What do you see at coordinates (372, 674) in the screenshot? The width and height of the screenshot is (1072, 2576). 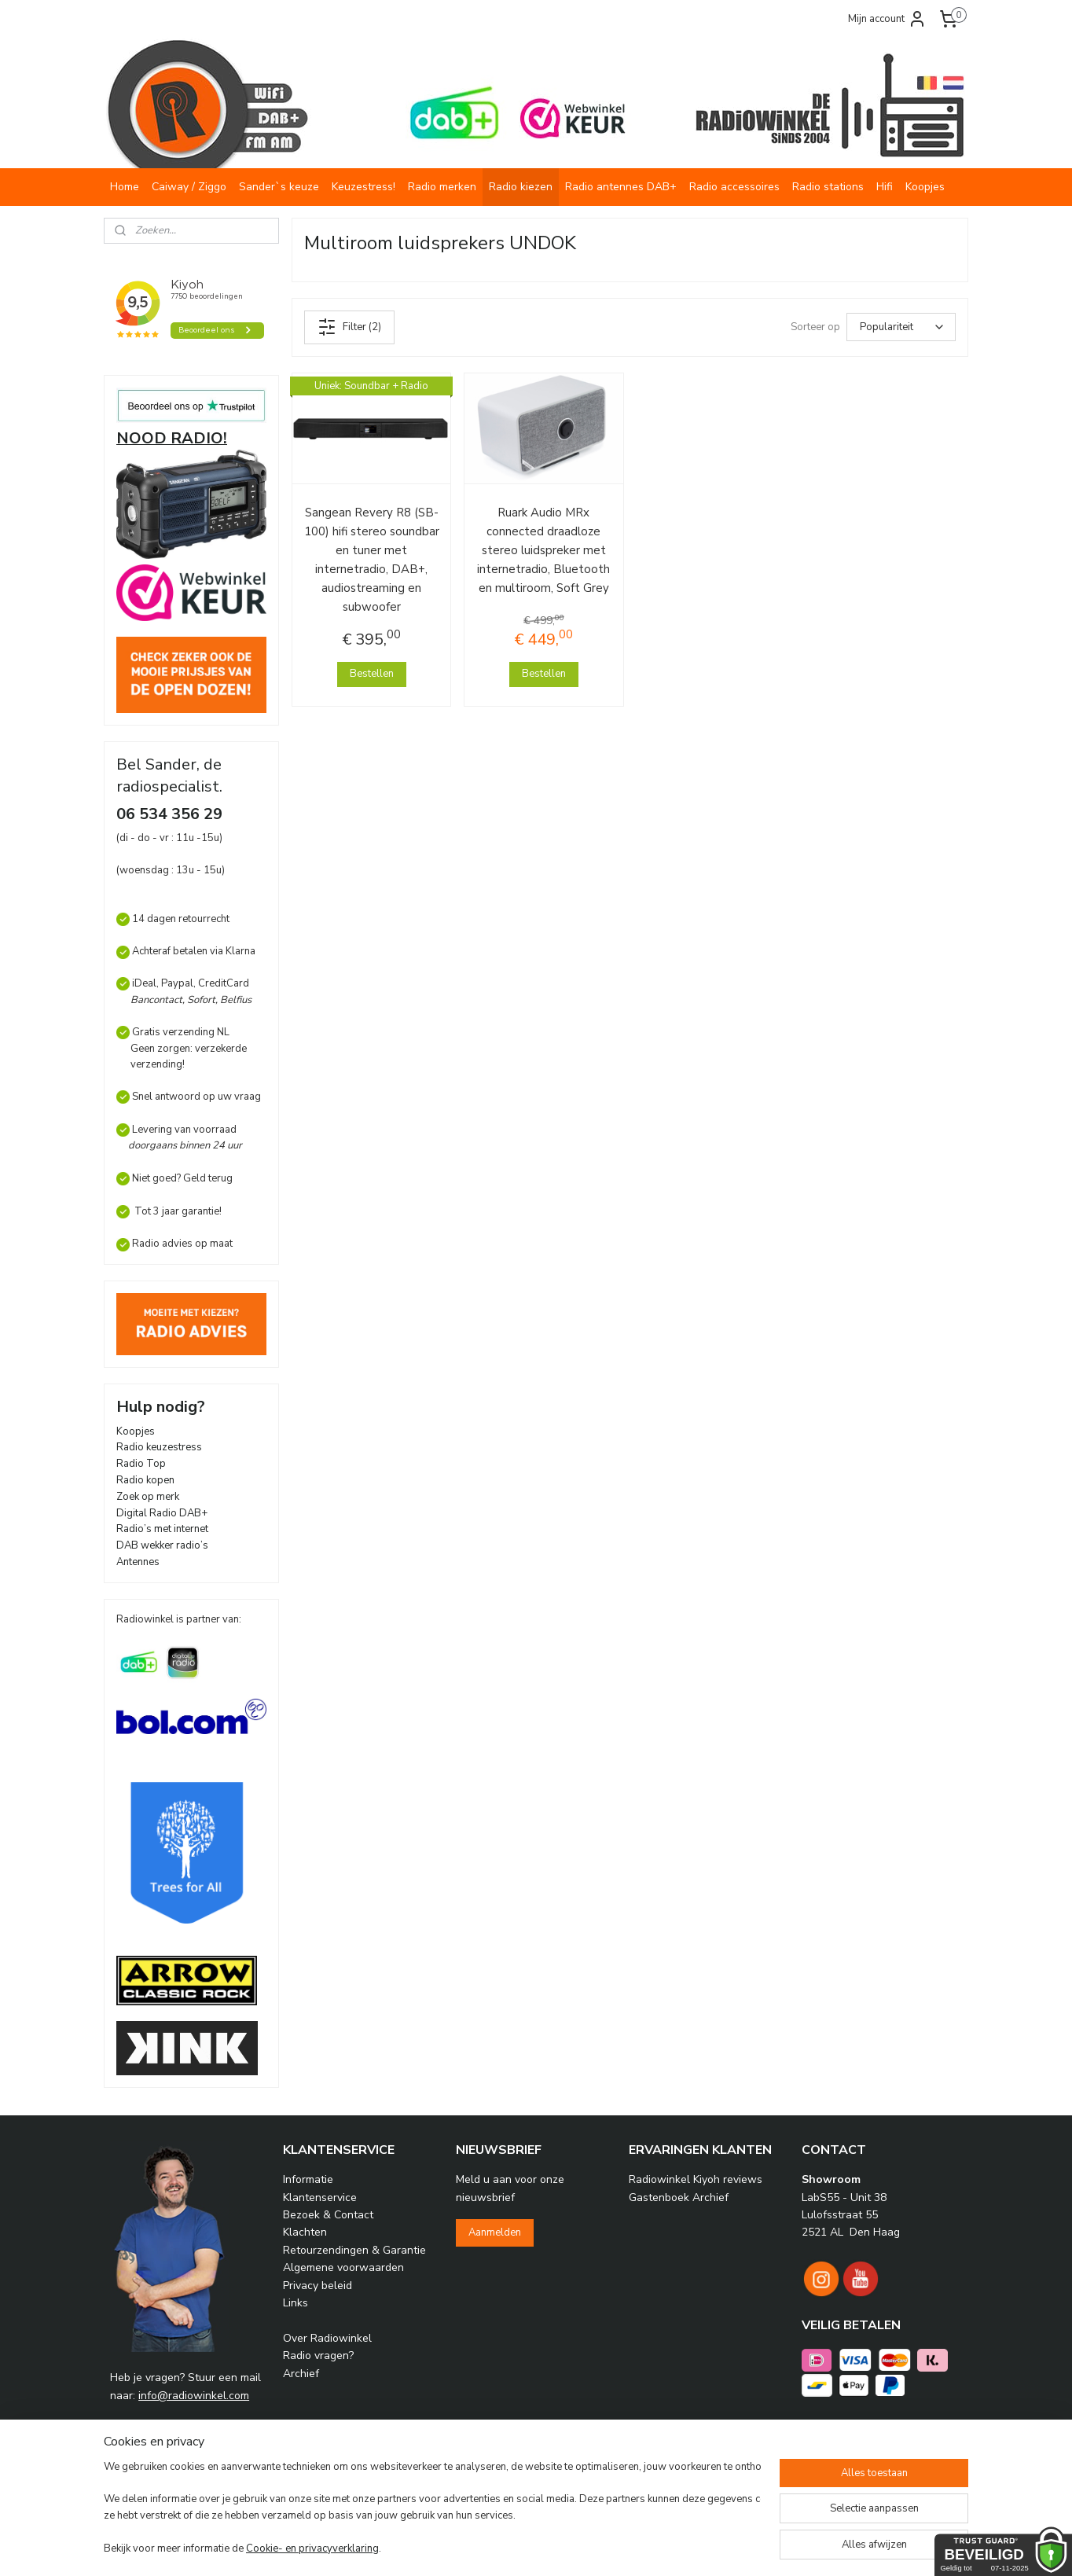 I see `Bestellen` at bounding box center [372, 674].